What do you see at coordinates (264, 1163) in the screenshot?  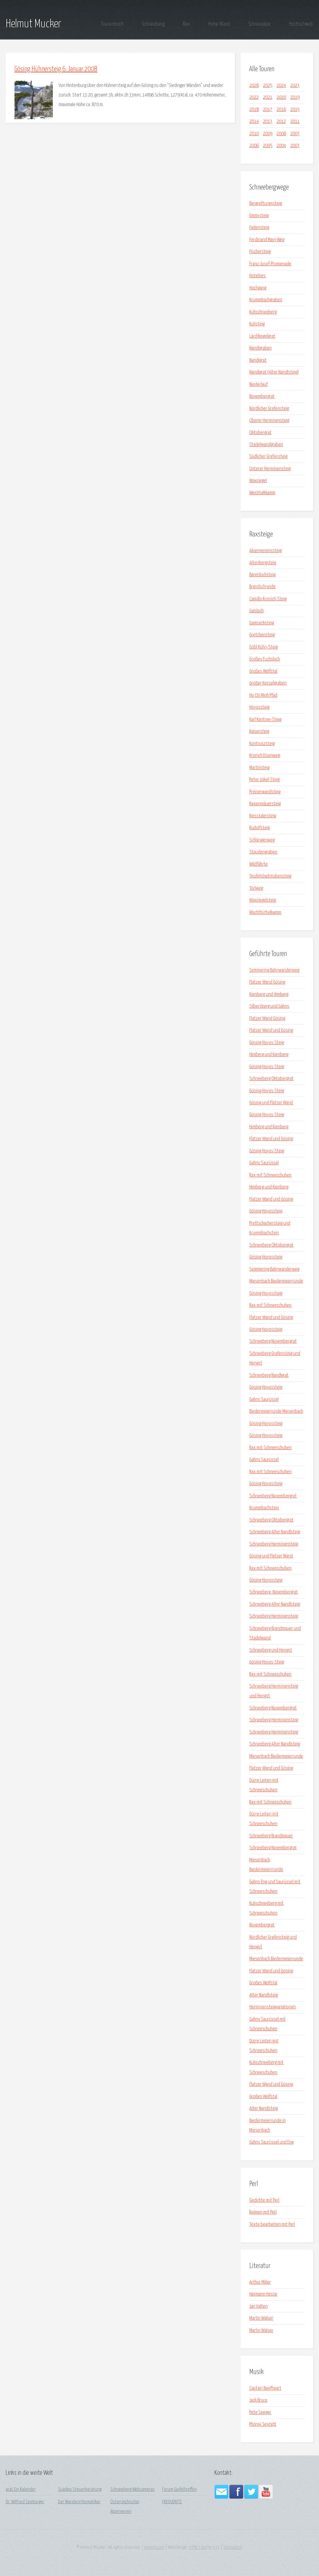 I see `Gahns Saurüssel` at bounding box center [264, 1163].